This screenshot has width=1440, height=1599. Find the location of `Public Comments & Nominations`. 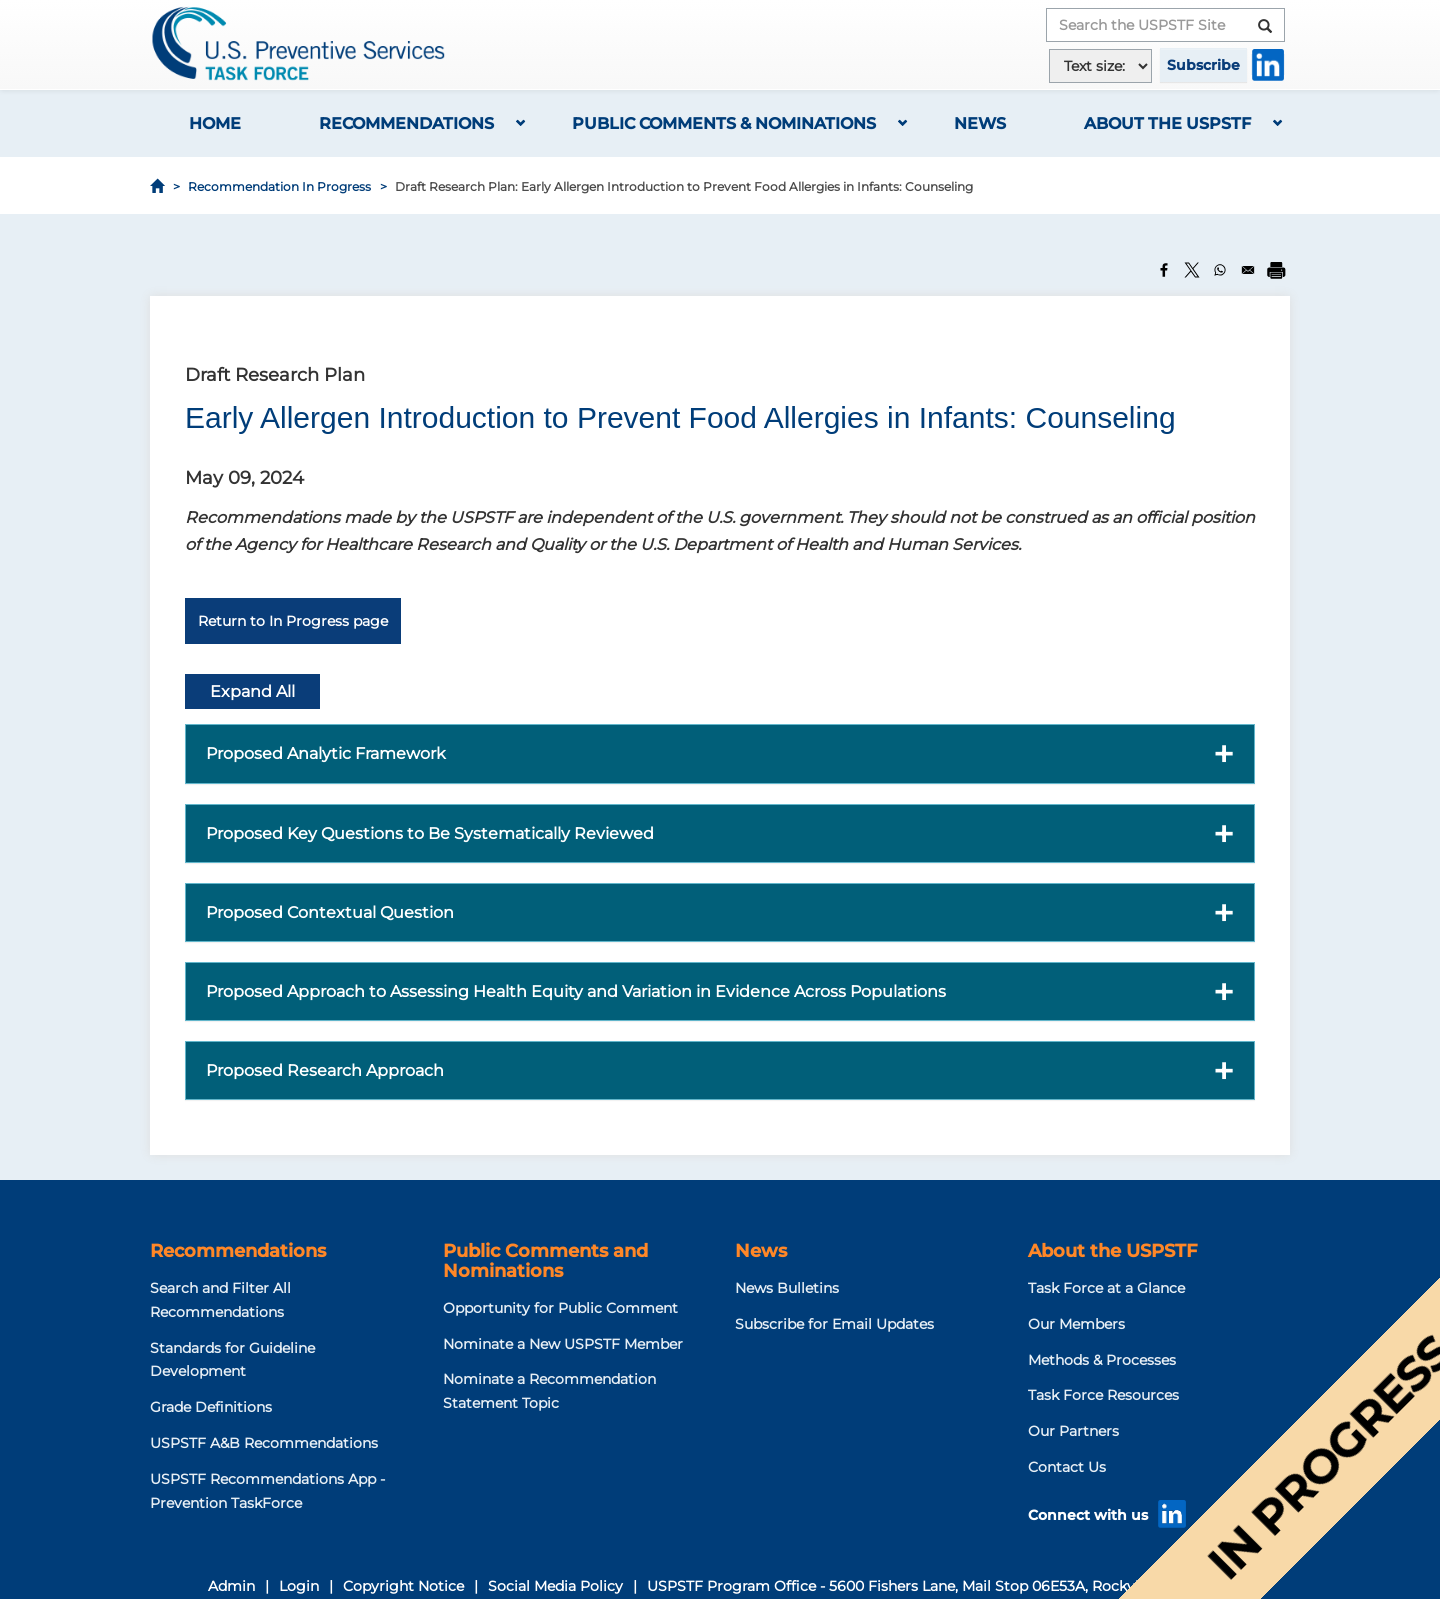

Public Comments & Nominations is located at coordinates (724, 123).